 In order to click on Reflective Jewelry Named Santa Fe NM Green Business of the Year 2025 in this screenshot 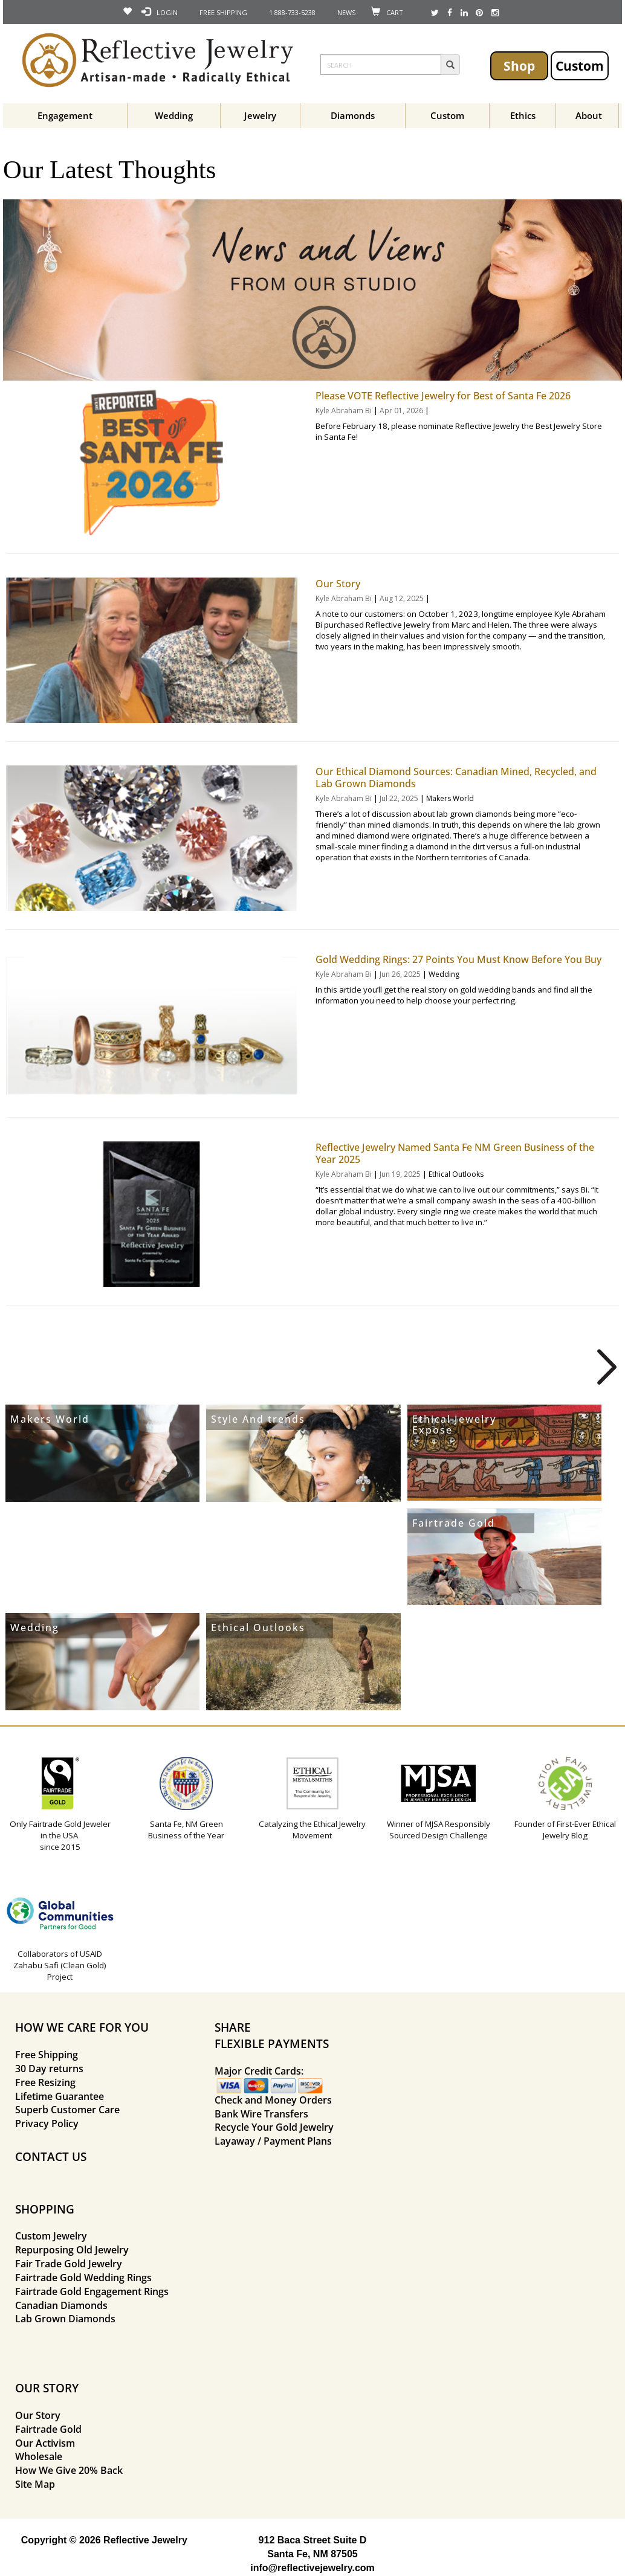, I will do `click(455, 1153)`.